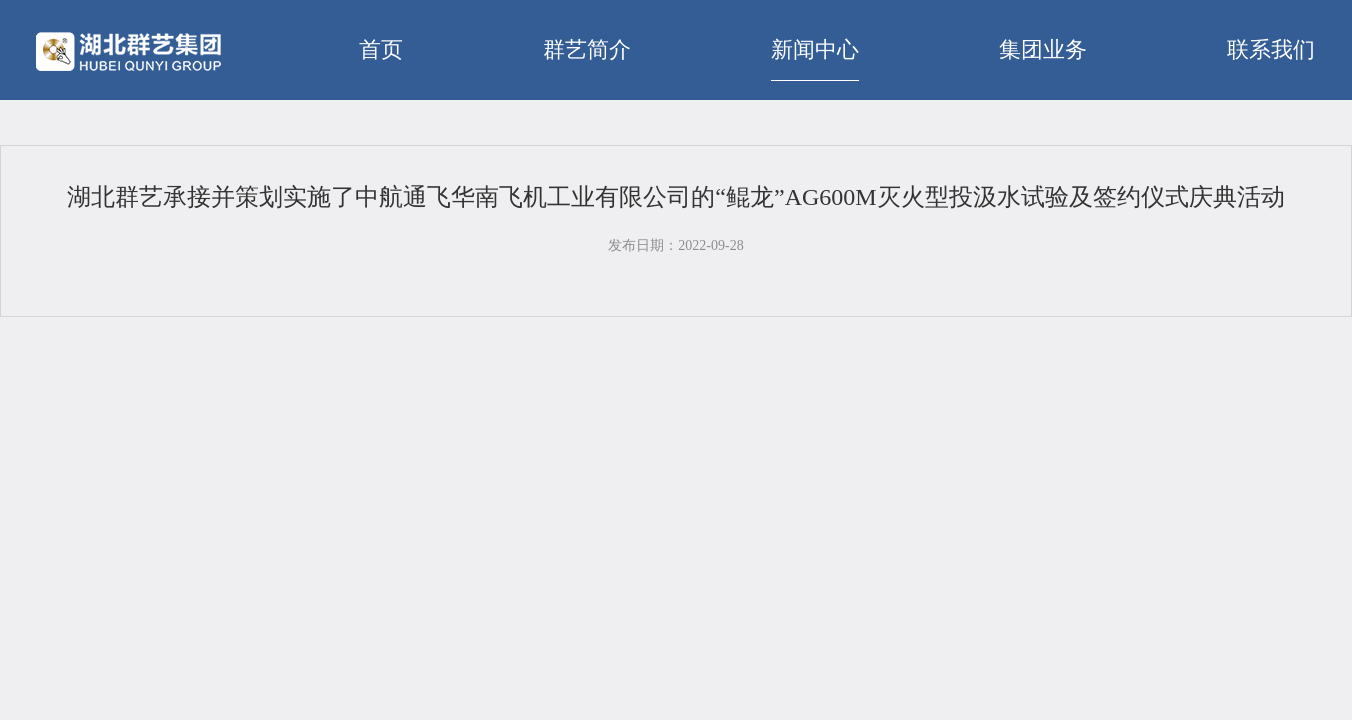 The height and width of the screenshot is (720, 1352). Describe the element at coordinates (587, 49) in the screenshot. I see `群艺简介` at that location.